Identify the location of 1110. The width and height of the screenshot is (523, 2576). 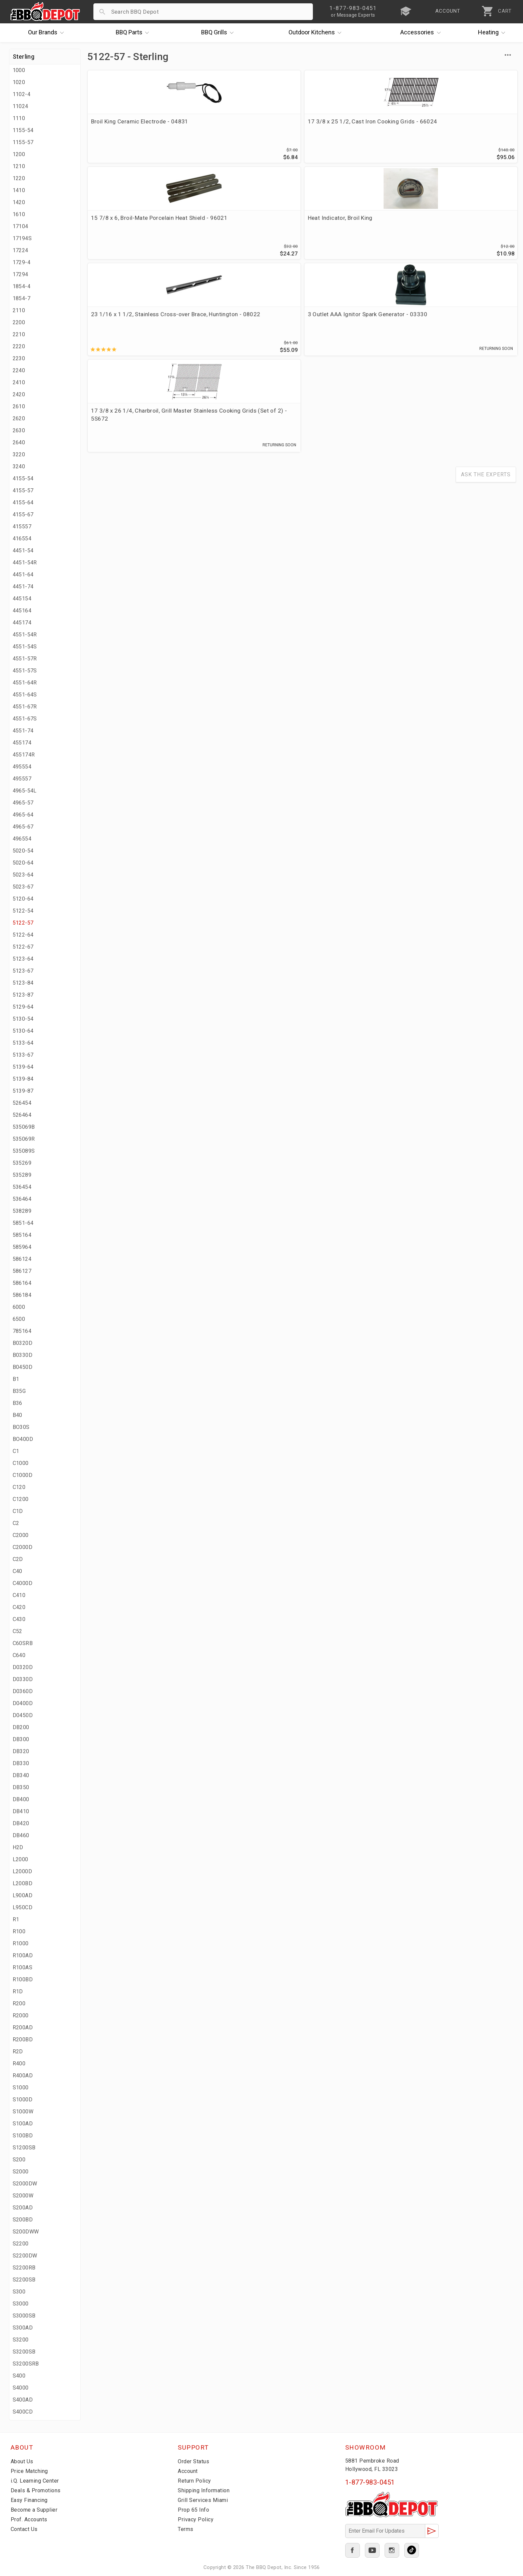
(19, 118).